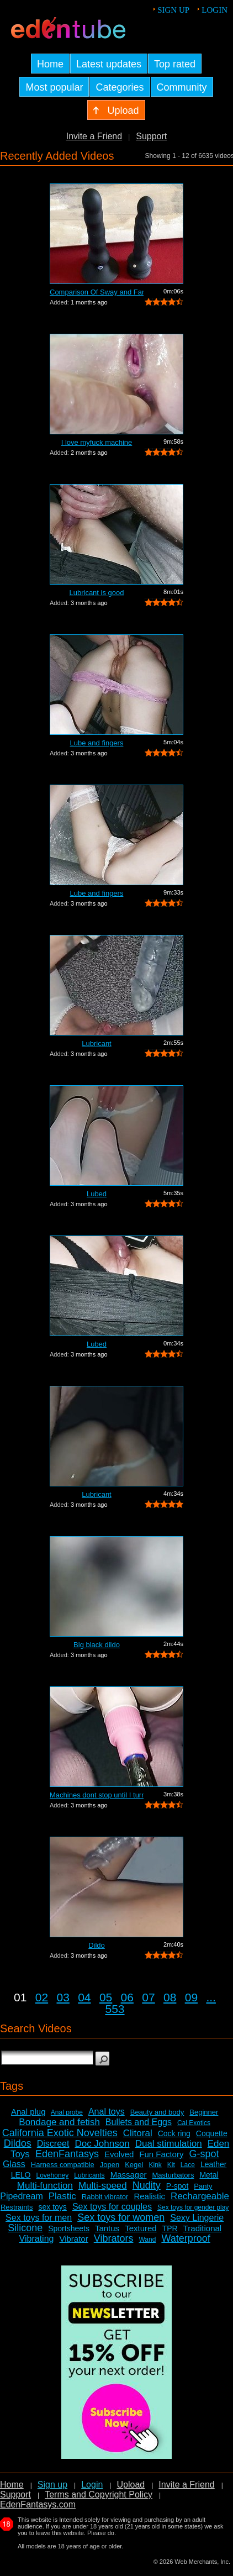 This screenshot has width=233, height=2576. Describe the element at coordinates (127, 1997) in the screenshot. I see `06` at that location.